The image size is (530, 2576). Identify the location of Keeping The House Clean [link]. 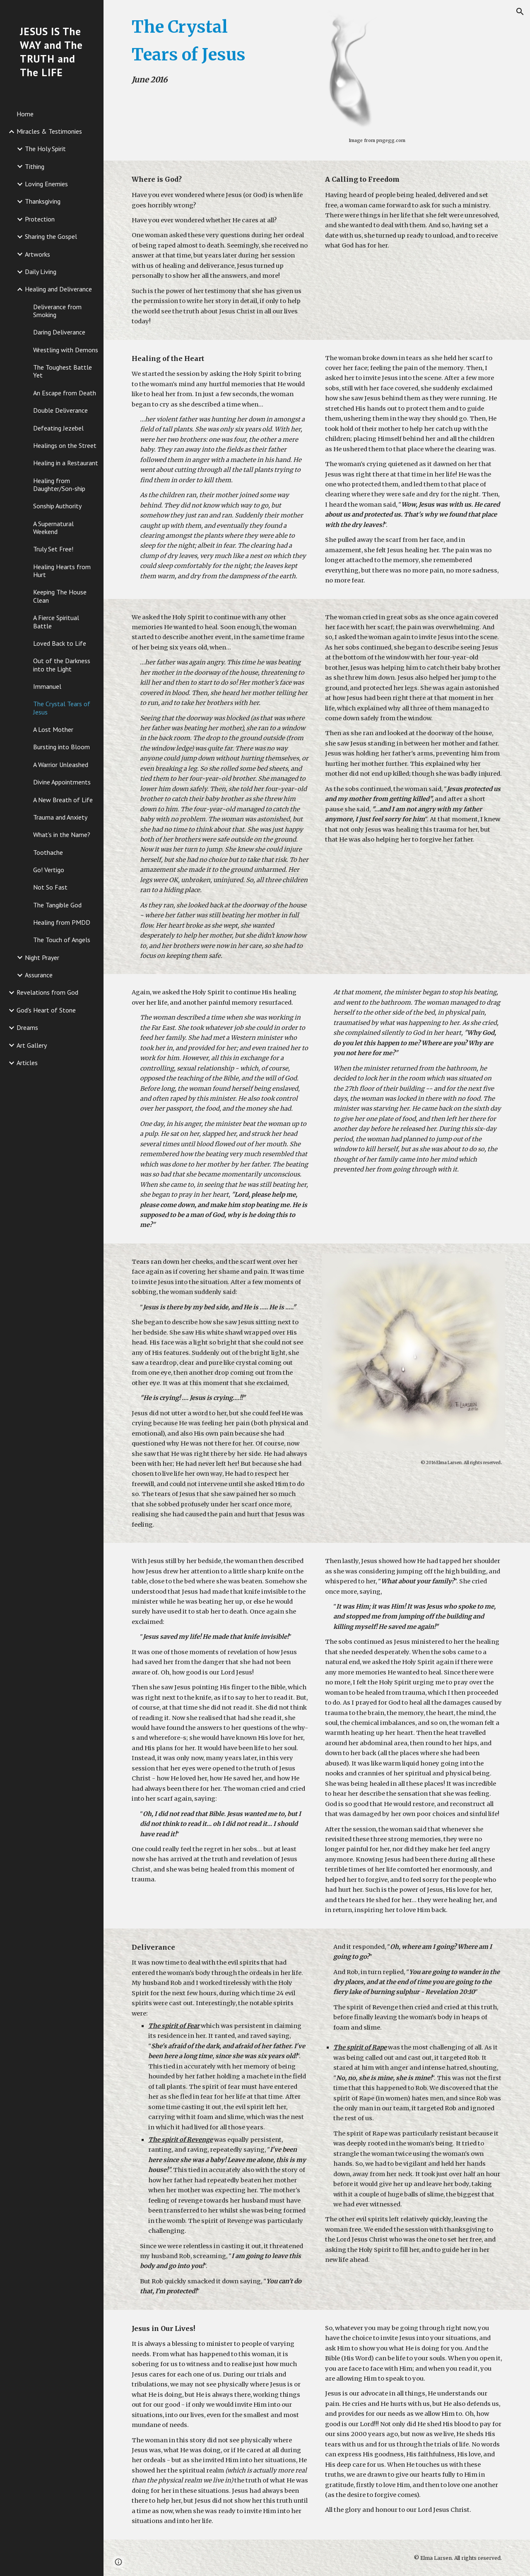
(60, 596).